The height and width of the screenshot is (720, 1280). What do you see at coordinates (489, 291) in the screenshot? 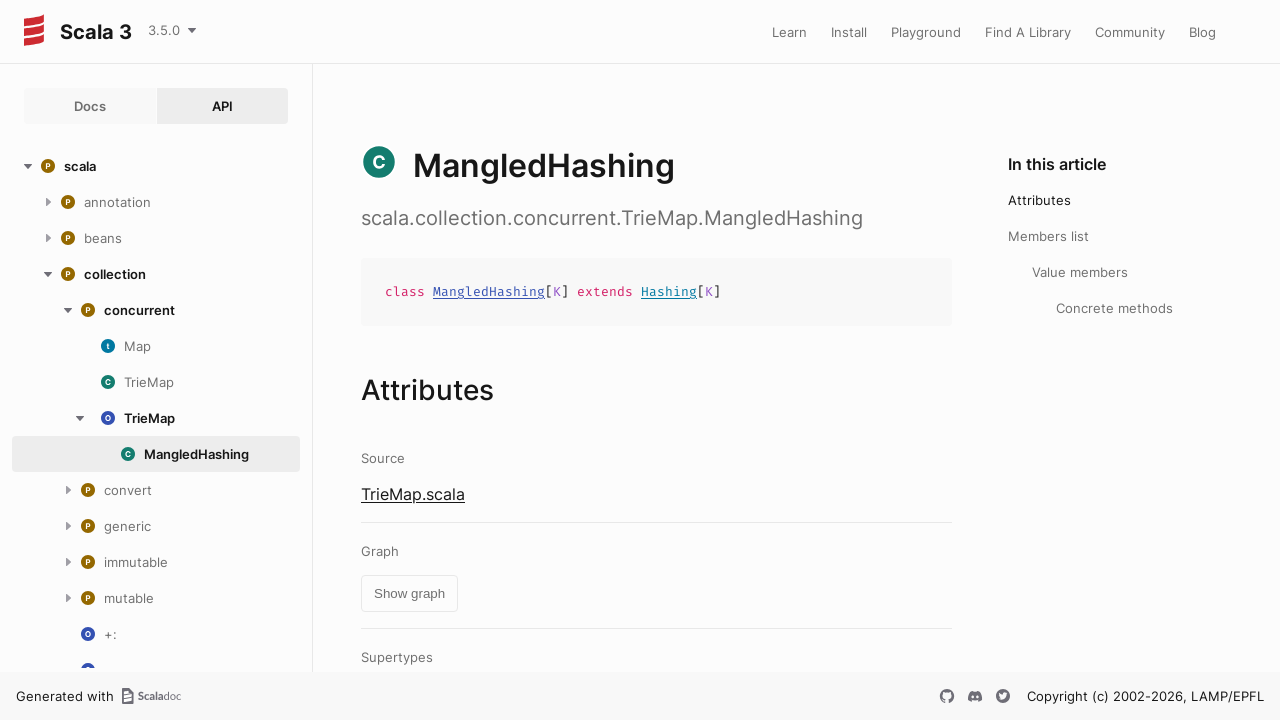
I see `MangledHashing` at bounding box center [489, 291].